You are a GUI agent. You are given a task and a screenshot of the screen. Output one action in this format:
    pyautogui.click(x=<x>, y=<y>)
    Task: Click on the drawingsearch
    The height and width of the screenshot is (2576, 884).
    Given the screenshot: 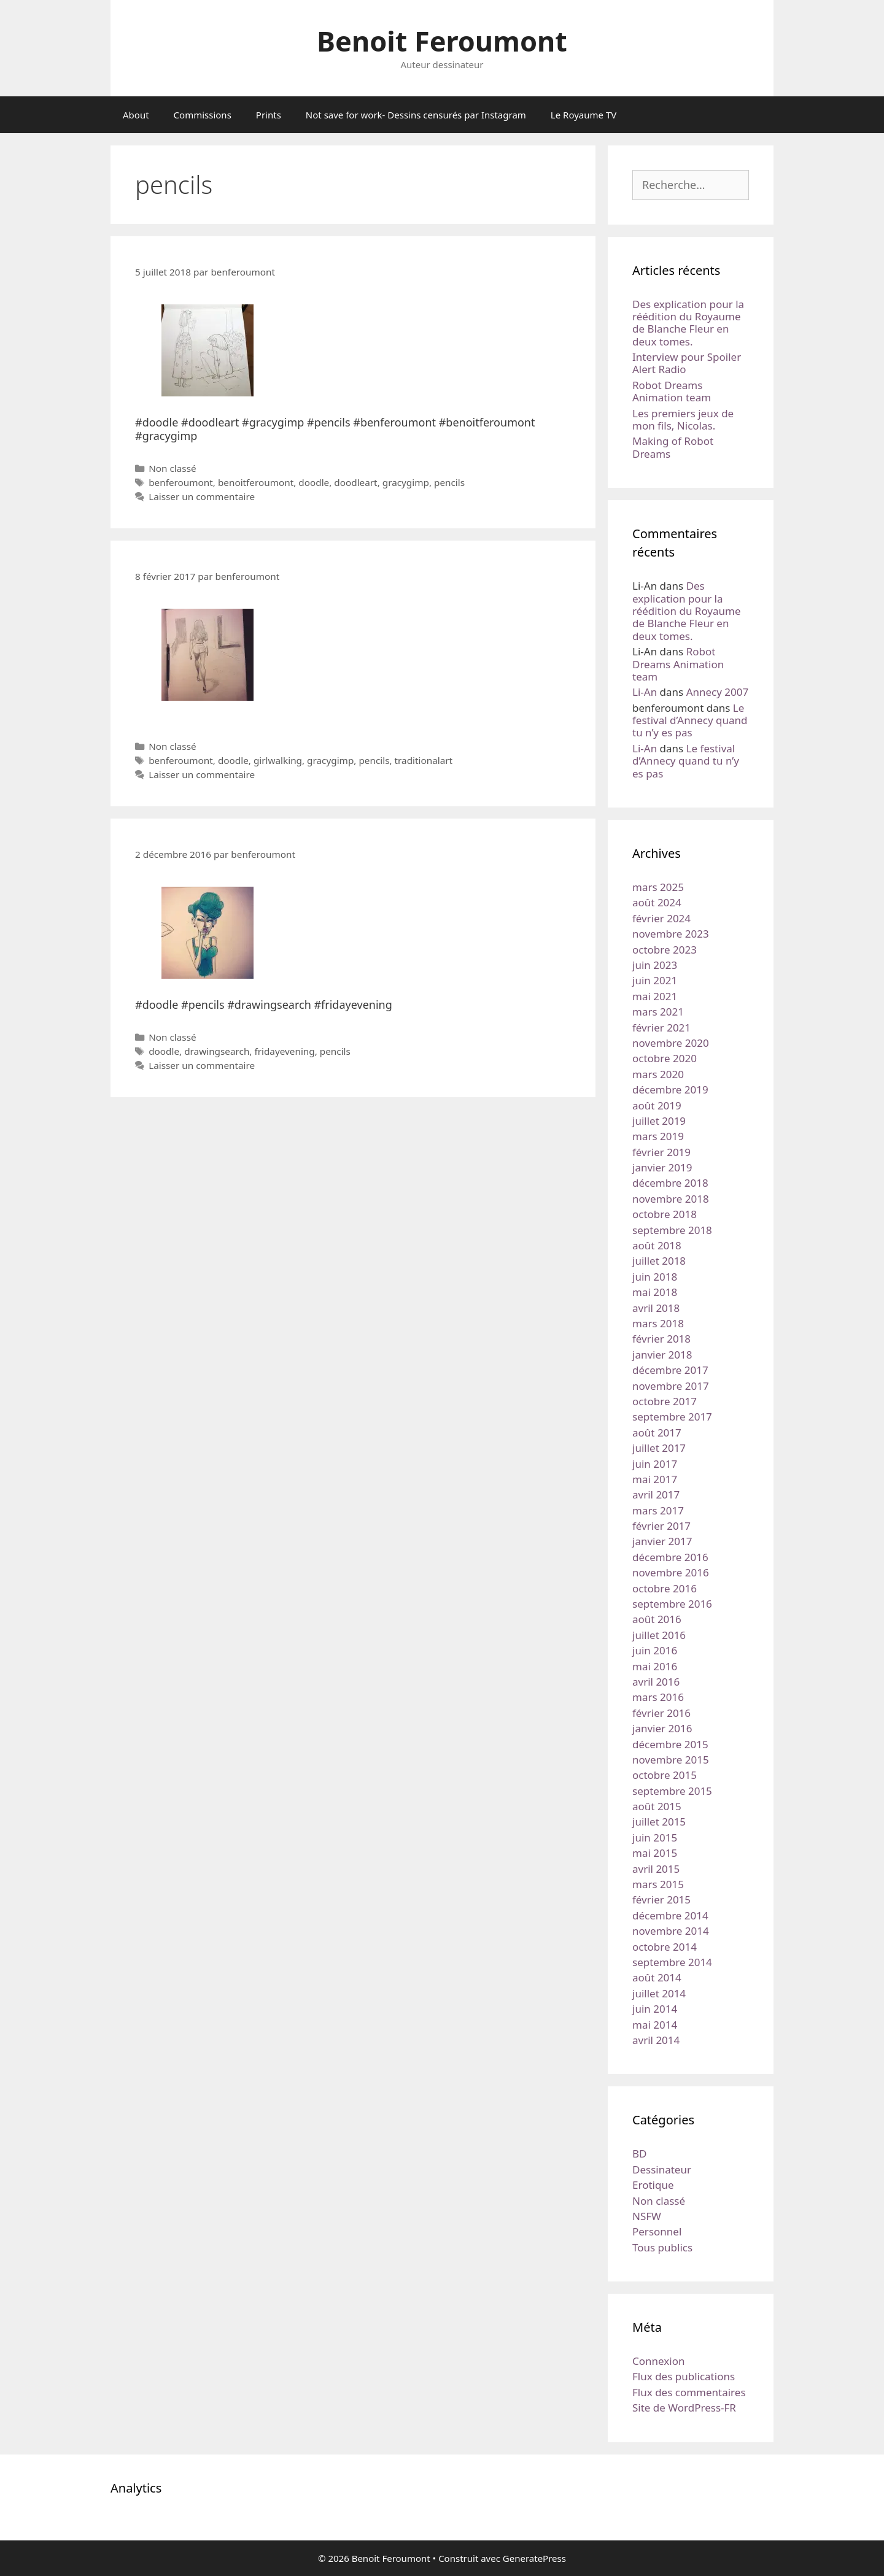 What is the action you would take?
    pyautogui.click(x=216, y=1051)
    